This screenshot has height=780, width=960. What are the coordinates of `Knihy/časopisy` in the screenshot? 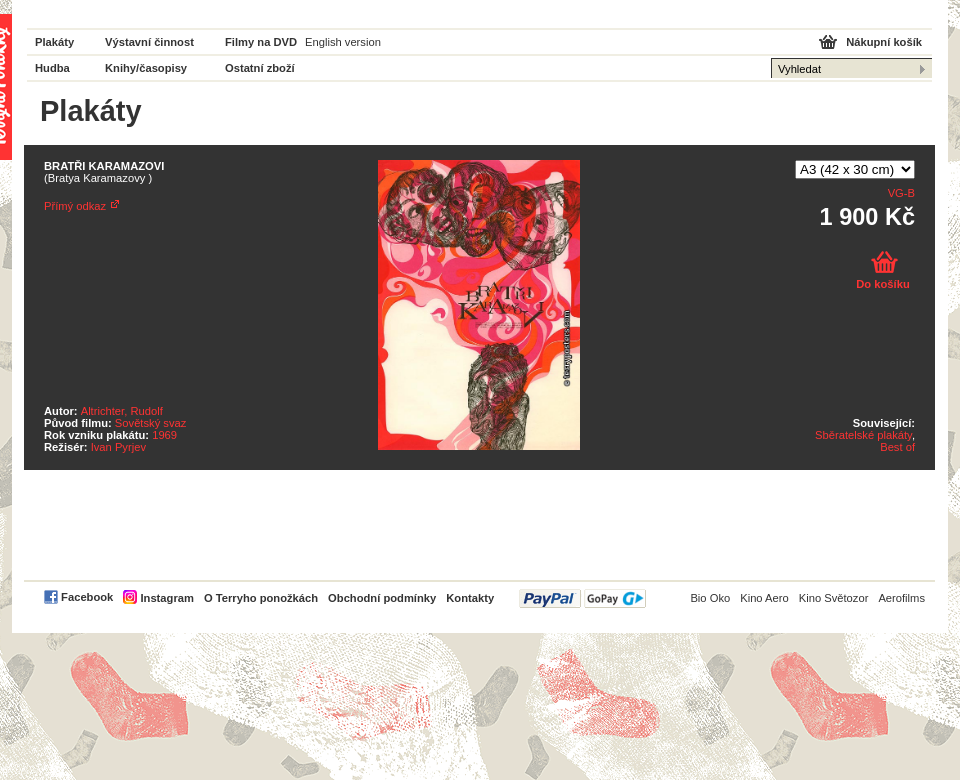 It's located at (146, 68).